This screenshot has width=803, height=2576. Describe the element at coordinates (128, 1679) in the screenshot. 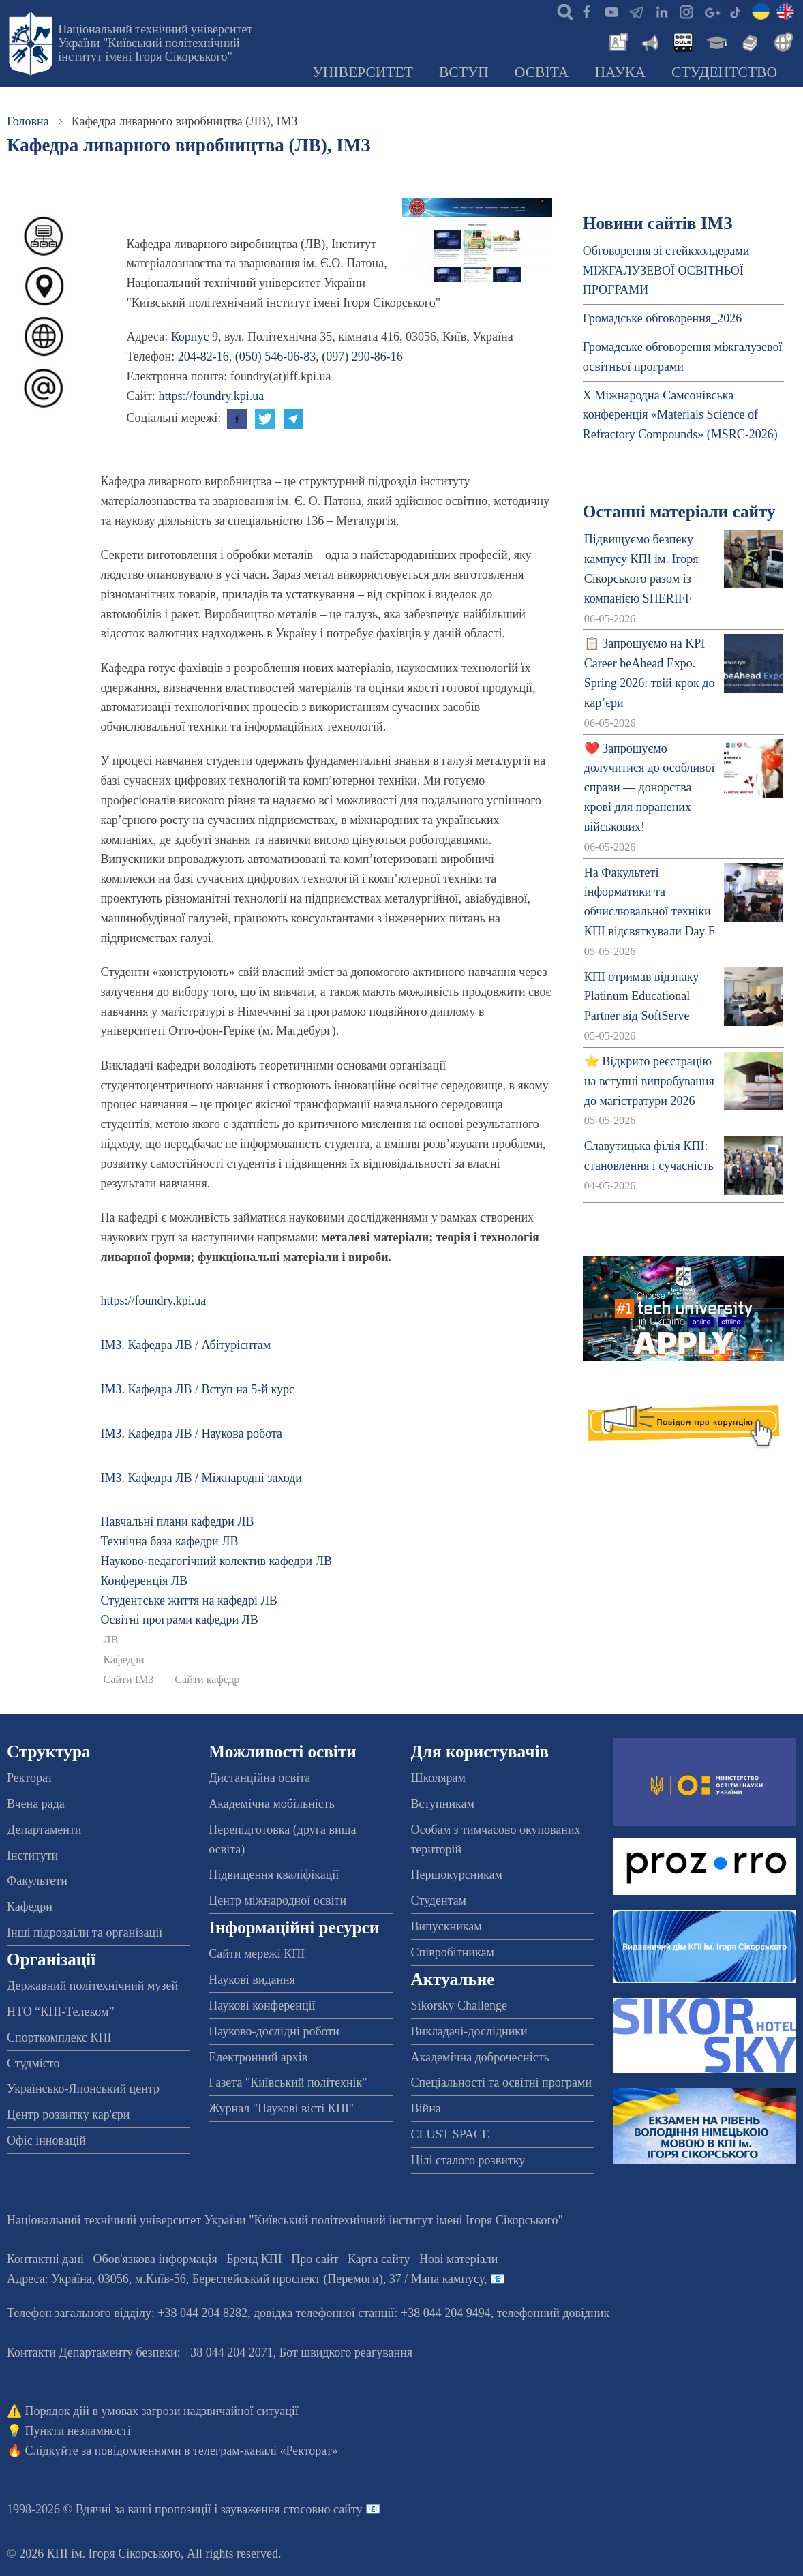

I see `Сайти ІМЗ` at that location.